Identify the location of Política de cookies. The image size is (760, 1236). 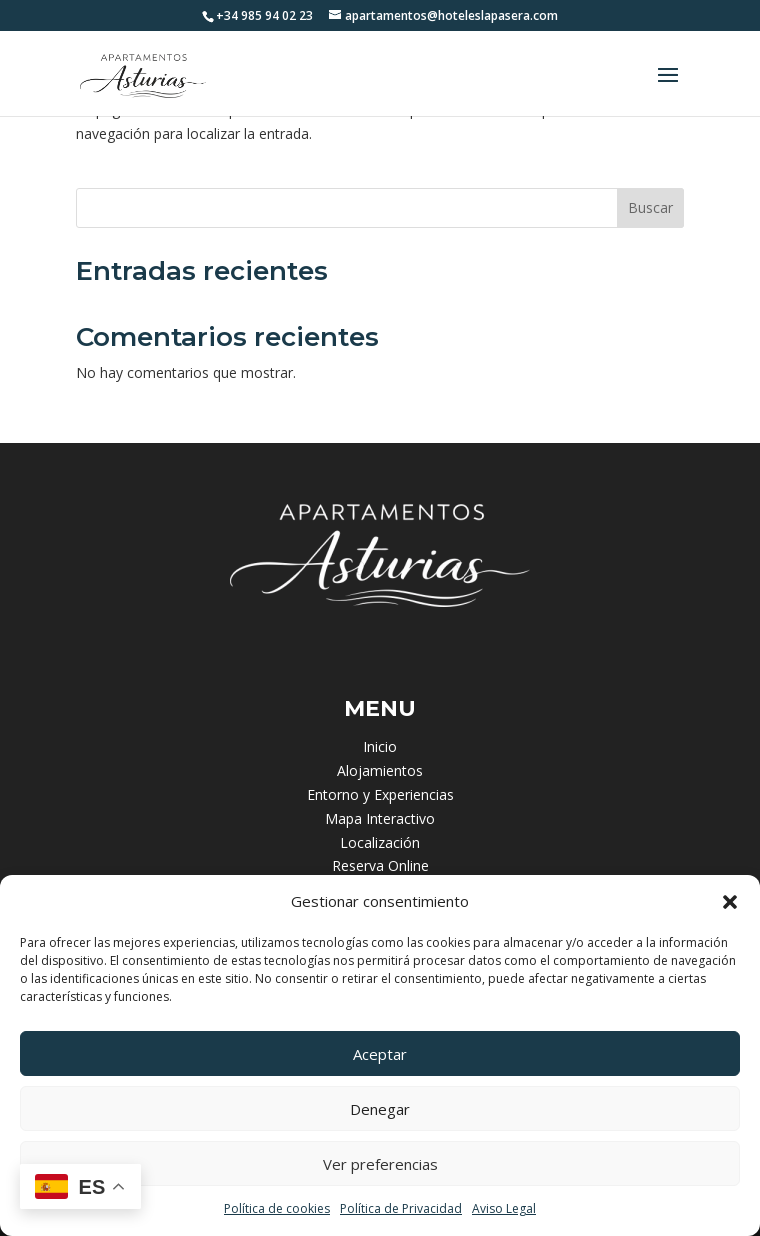
(277, 1208).